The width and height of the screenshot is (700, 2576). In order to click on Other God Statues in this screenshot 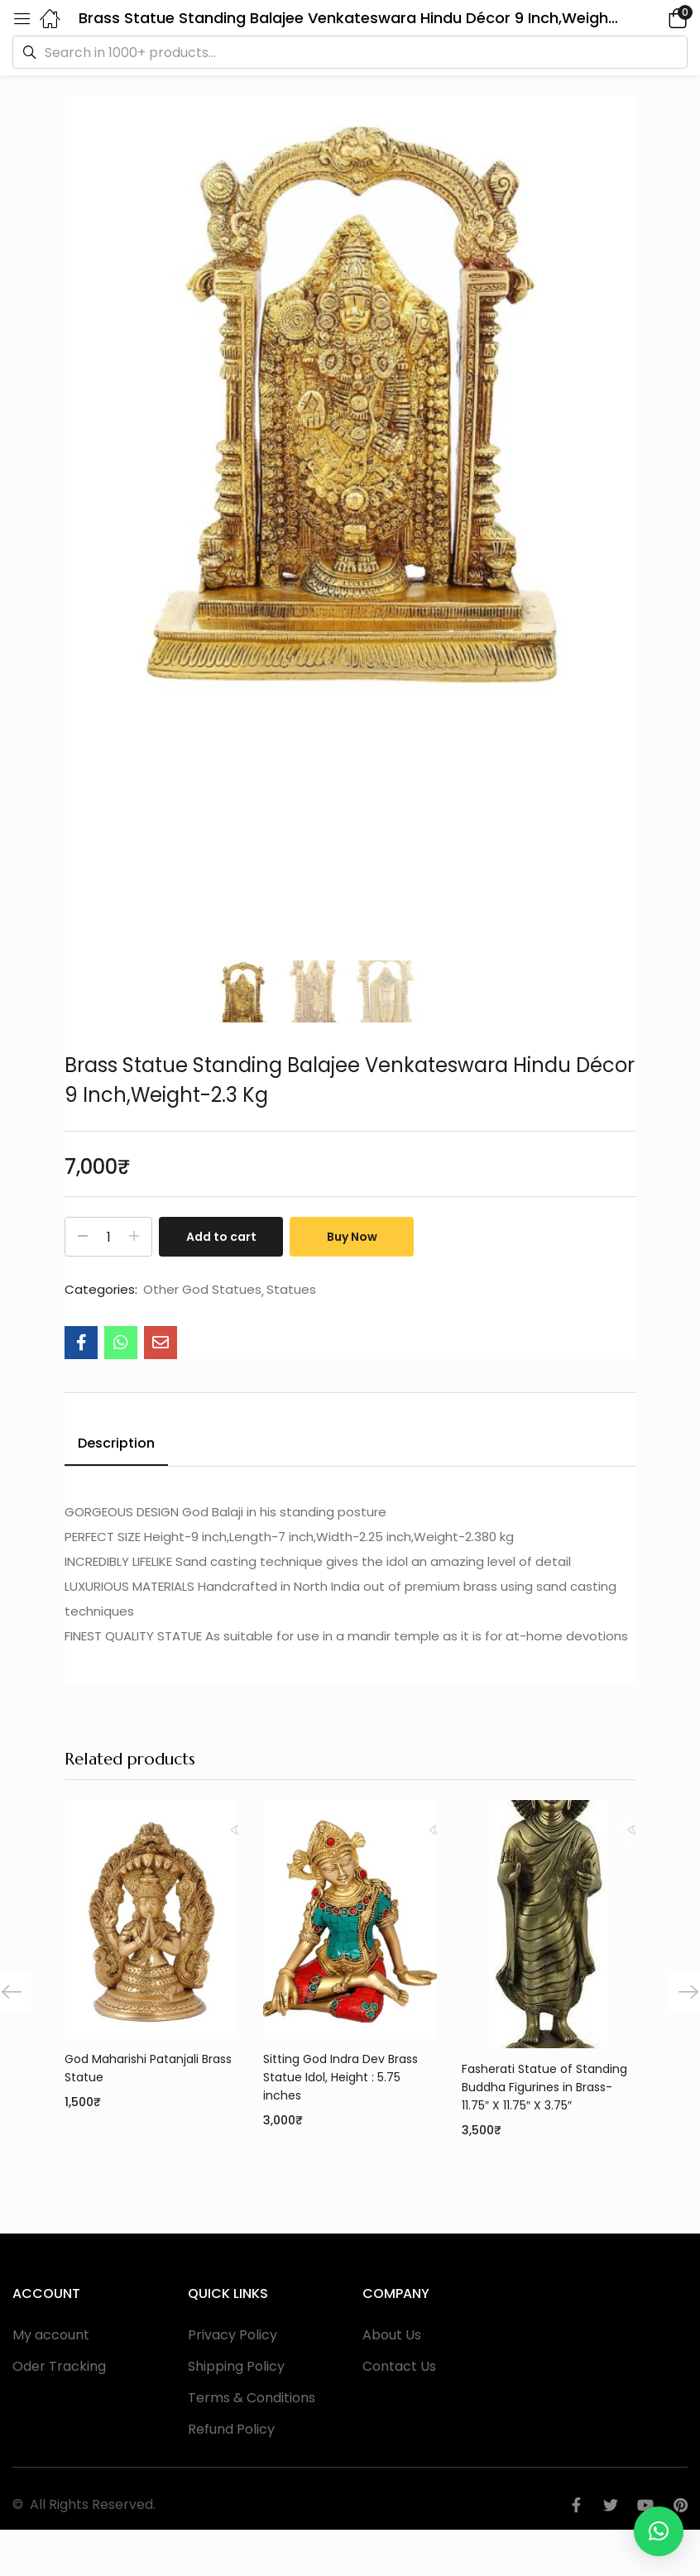, I will do `click(202, 1289)`.